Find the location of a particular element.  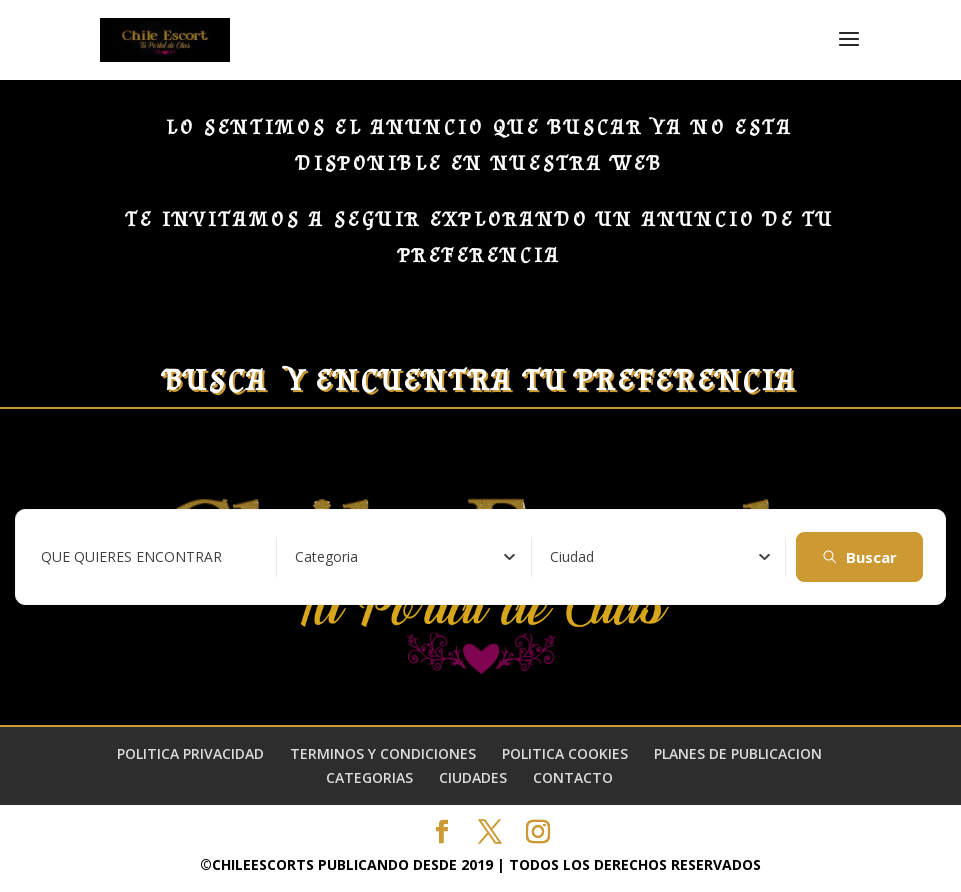

[combobox] is located at coordinates (405, 557).